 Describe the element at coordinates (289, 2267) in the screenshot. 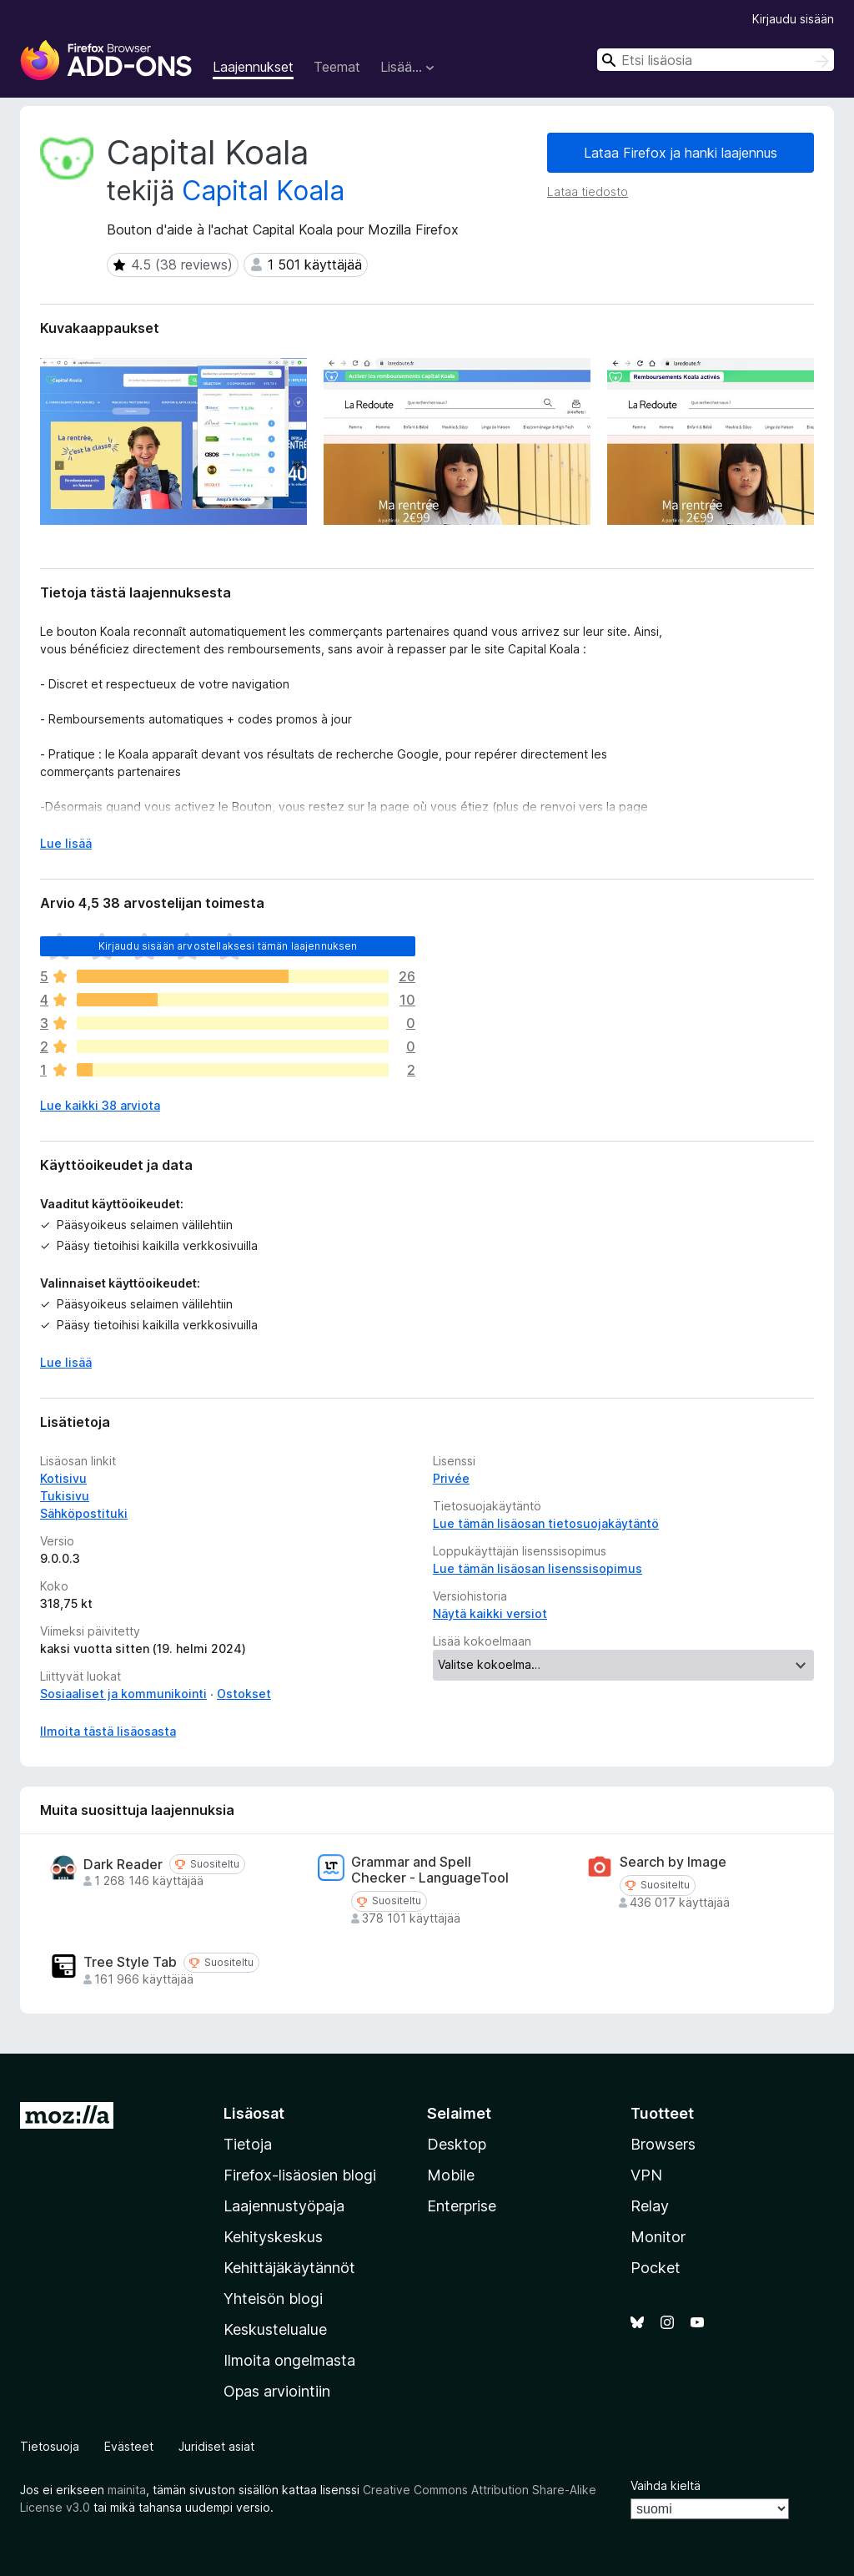

I see `Kehittäjäkäytännöt` at that location.